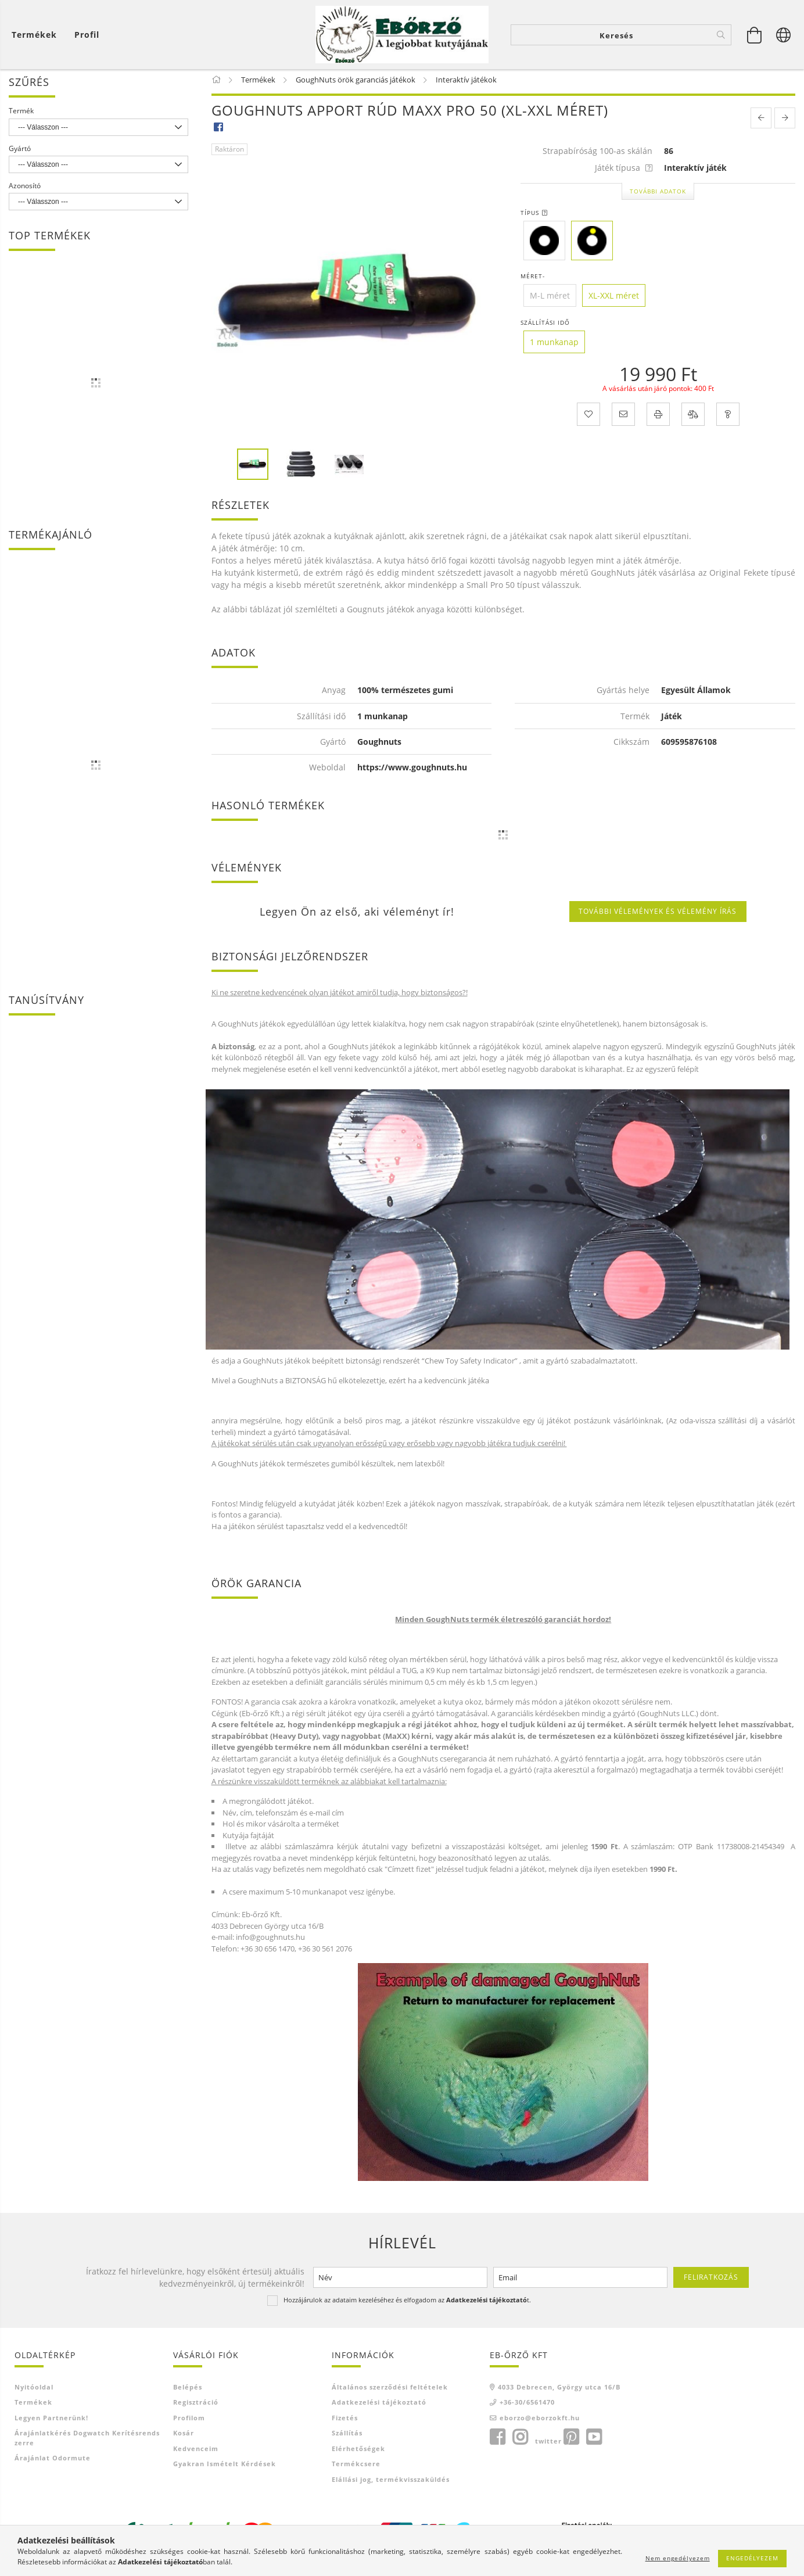 The image size is (804, 2576). What do you see at coordinates (391, 2483) in the screenshot?
I see `Elállási jog, termékvisszaküldés` at bounding box center [391, 2483].